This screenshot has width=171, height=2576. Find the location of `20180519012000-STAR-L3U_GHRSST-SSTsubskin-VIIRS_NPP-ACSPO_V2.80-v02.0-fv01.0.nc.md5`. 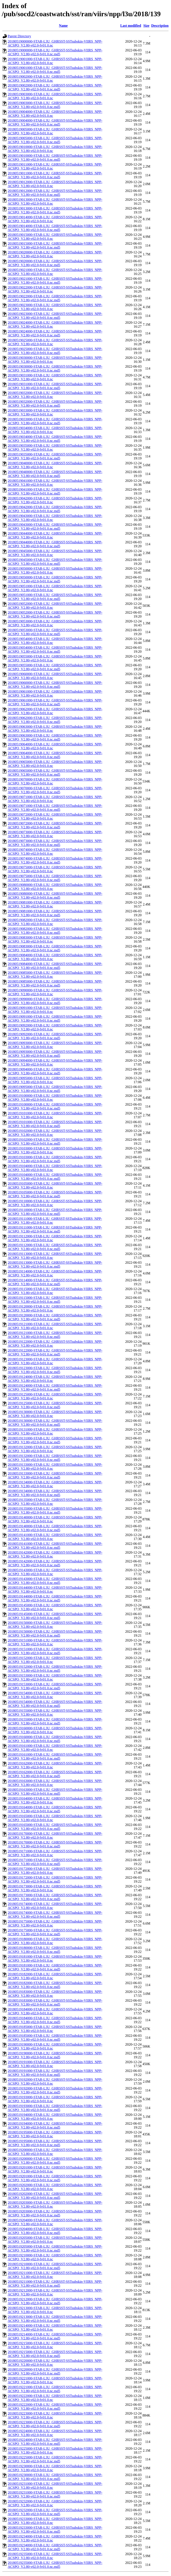

20180519012000-STAR-L3U_GHRSST-SSTsubskin-VIIRS_NPP-ACSPO_V2.80-v02.0-fv01.0.nc.md5 is located at coordinates (55, 193).